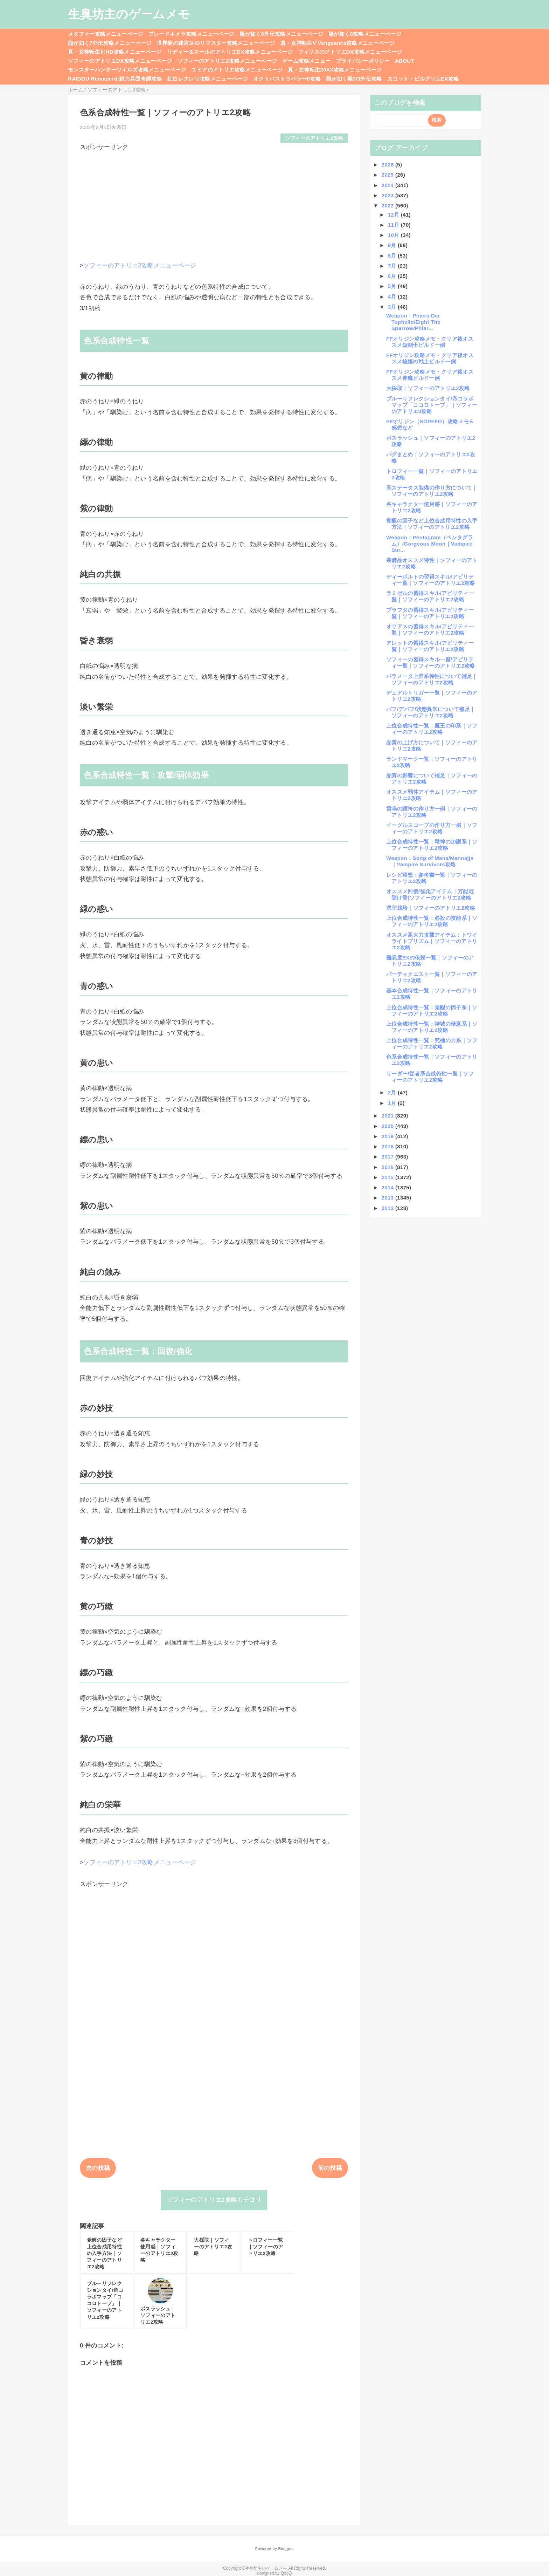  I want to click on FFオリジン攻略メモ・クリア後オススメ輪廻の戦士ビルド一例, so click(429, 358).